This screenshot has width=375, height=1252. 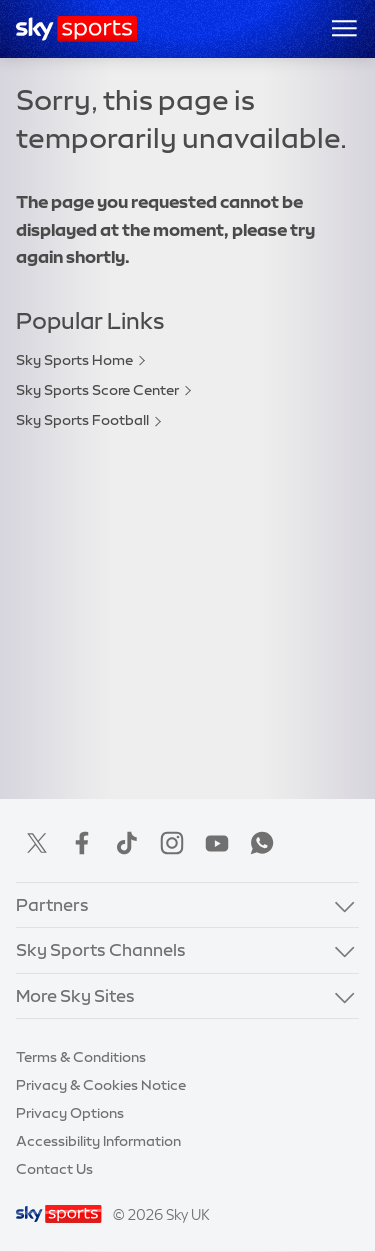 I want to click on WhatsApp, so click(x=262, y=843).